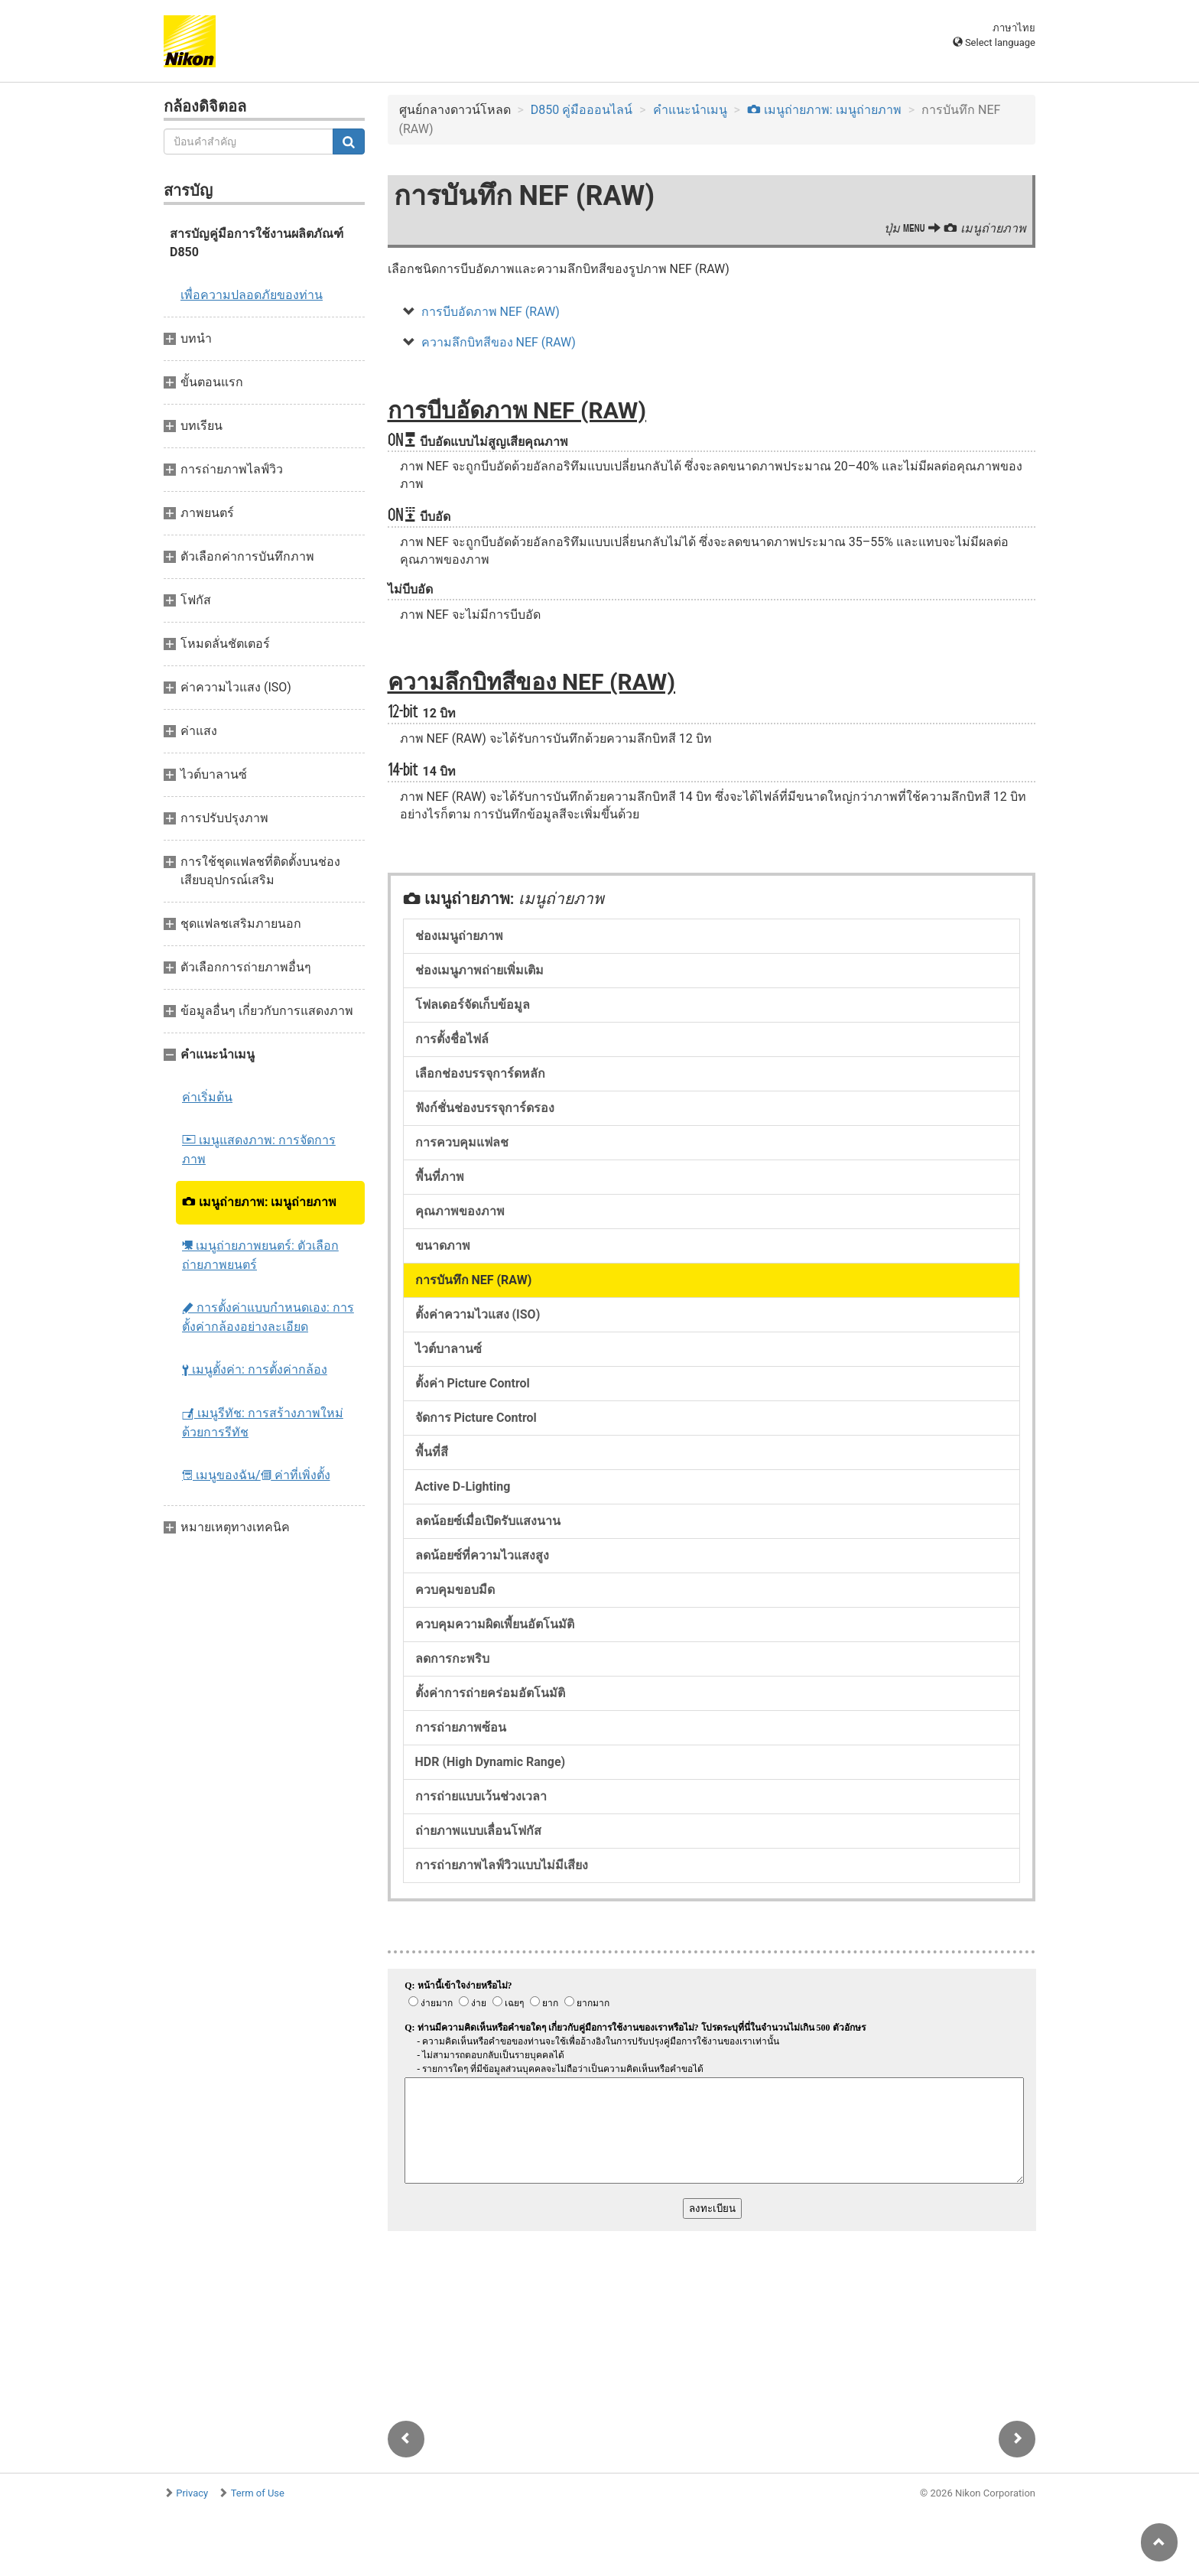 Image resolution: width=1199 pixels, height=2576 pixels. I want to click on Active D-Lighting, so click(463, 1486).